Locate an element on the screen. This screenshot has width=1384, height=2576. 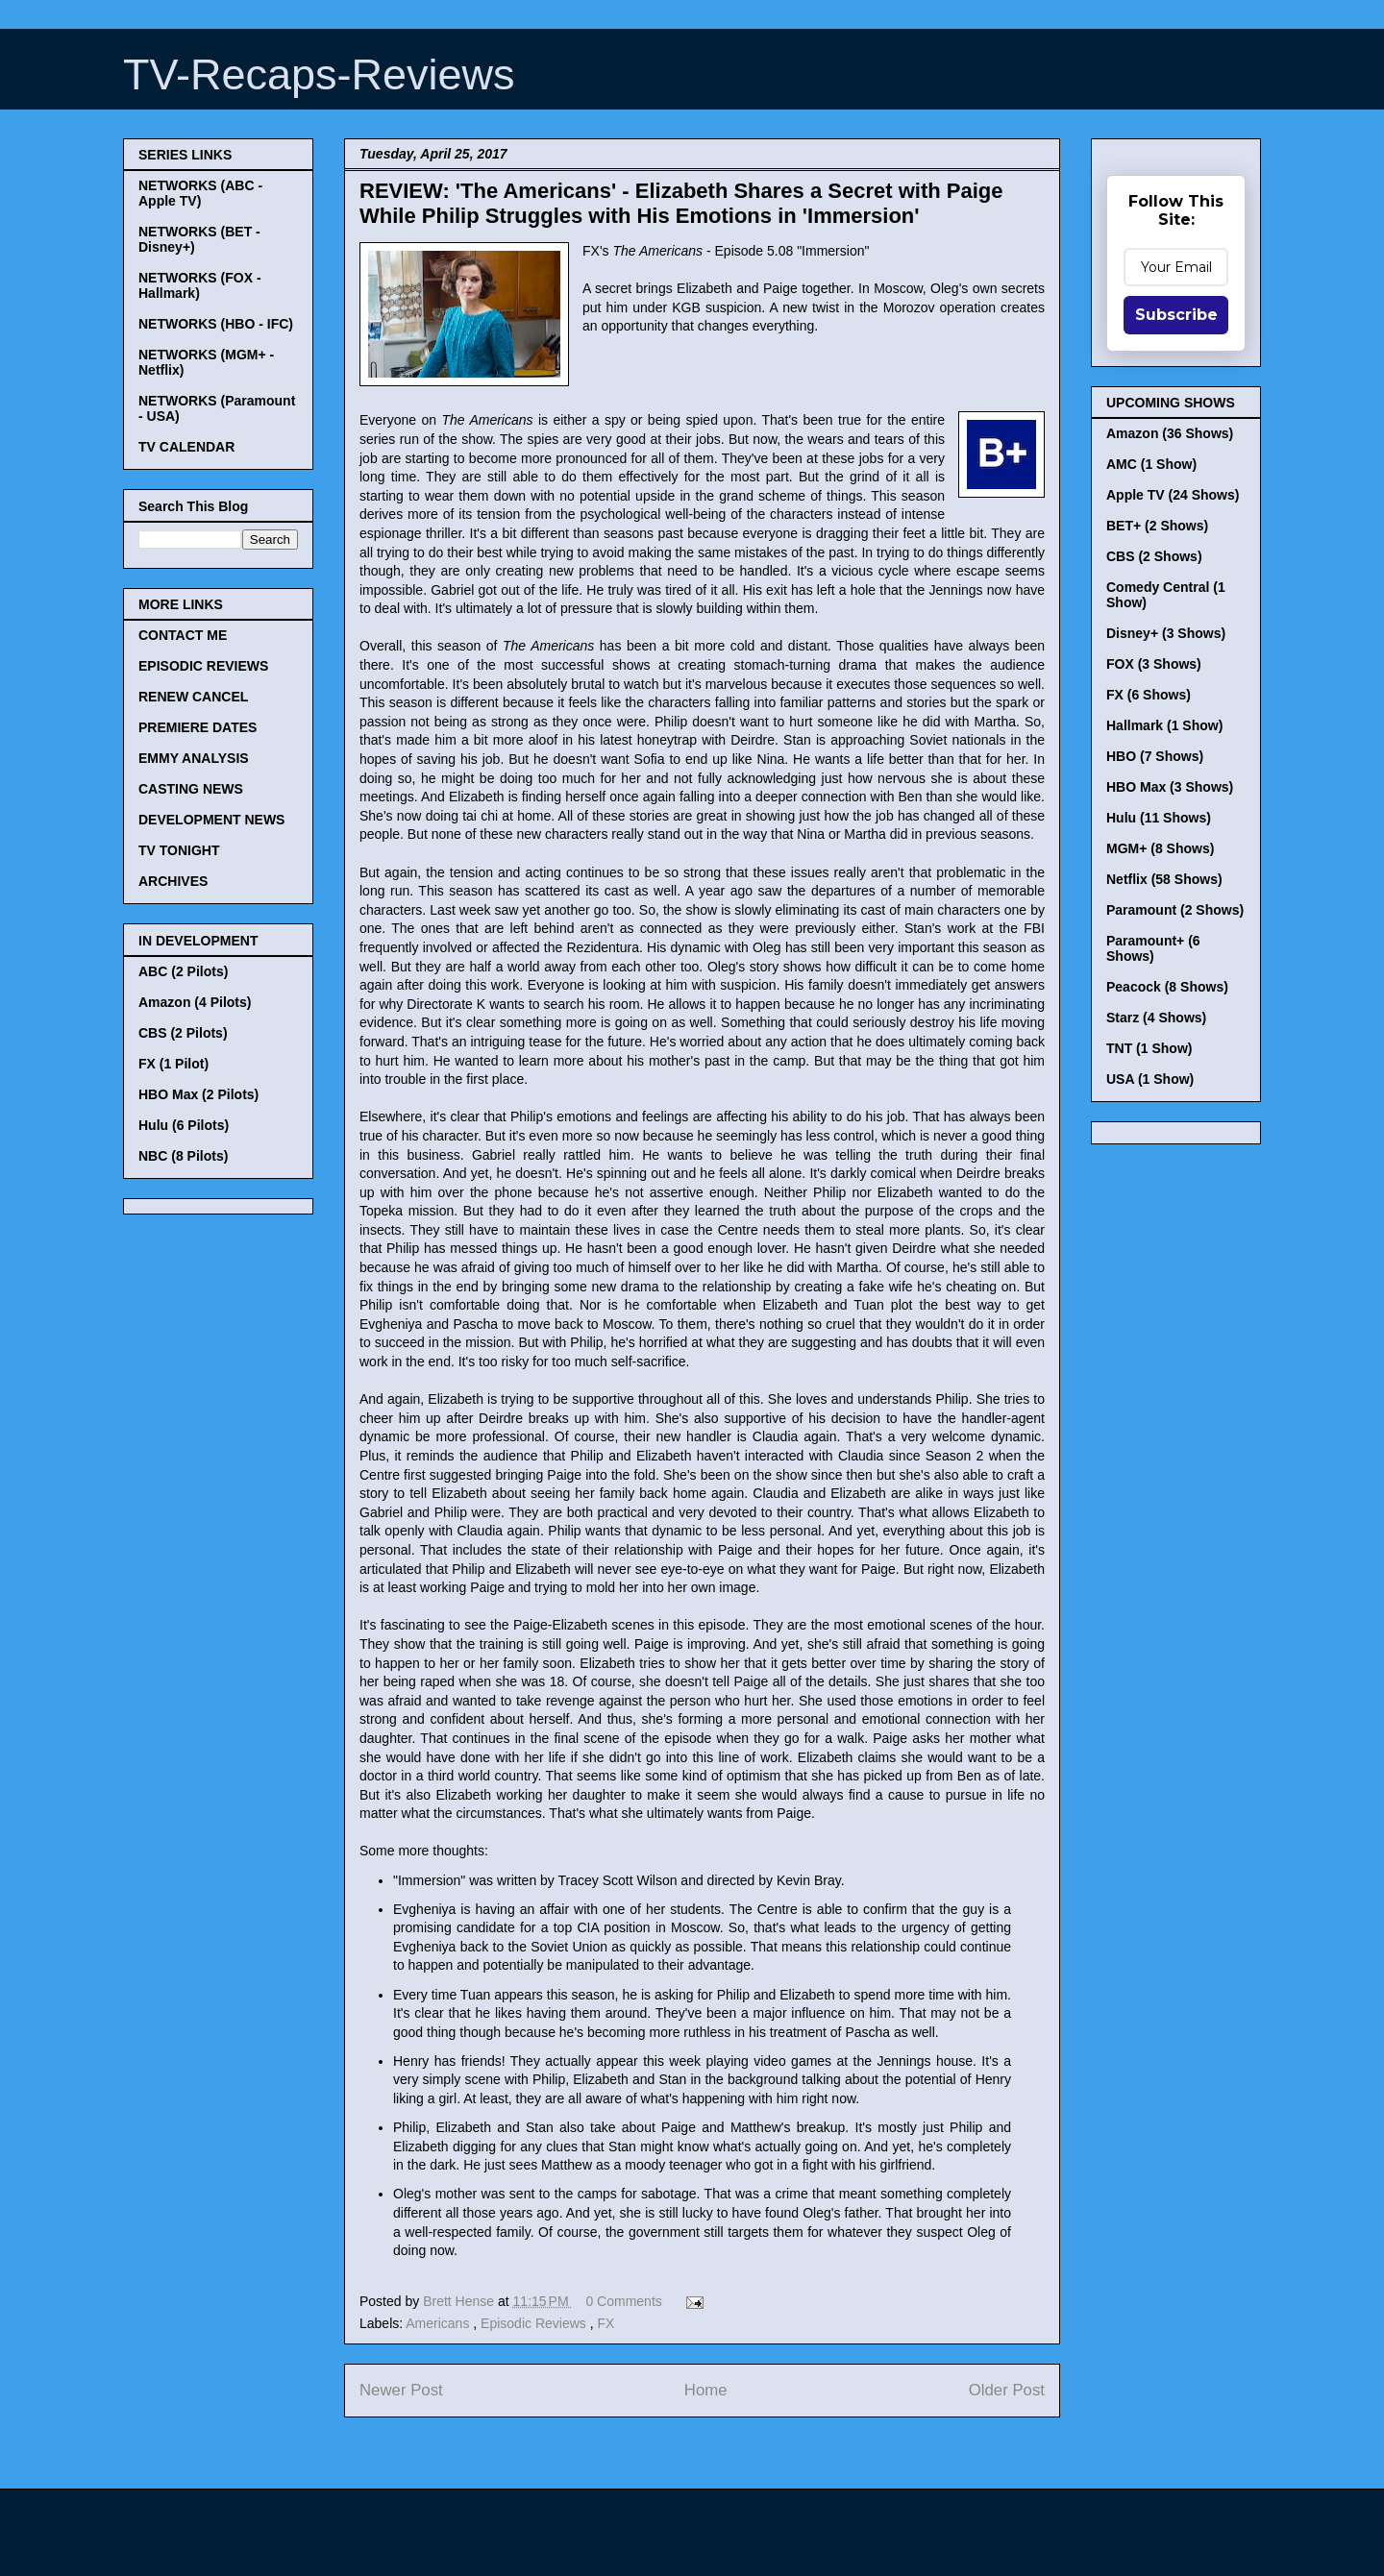
NBC (8 Pilots) is located at coordinates (183, 1156).